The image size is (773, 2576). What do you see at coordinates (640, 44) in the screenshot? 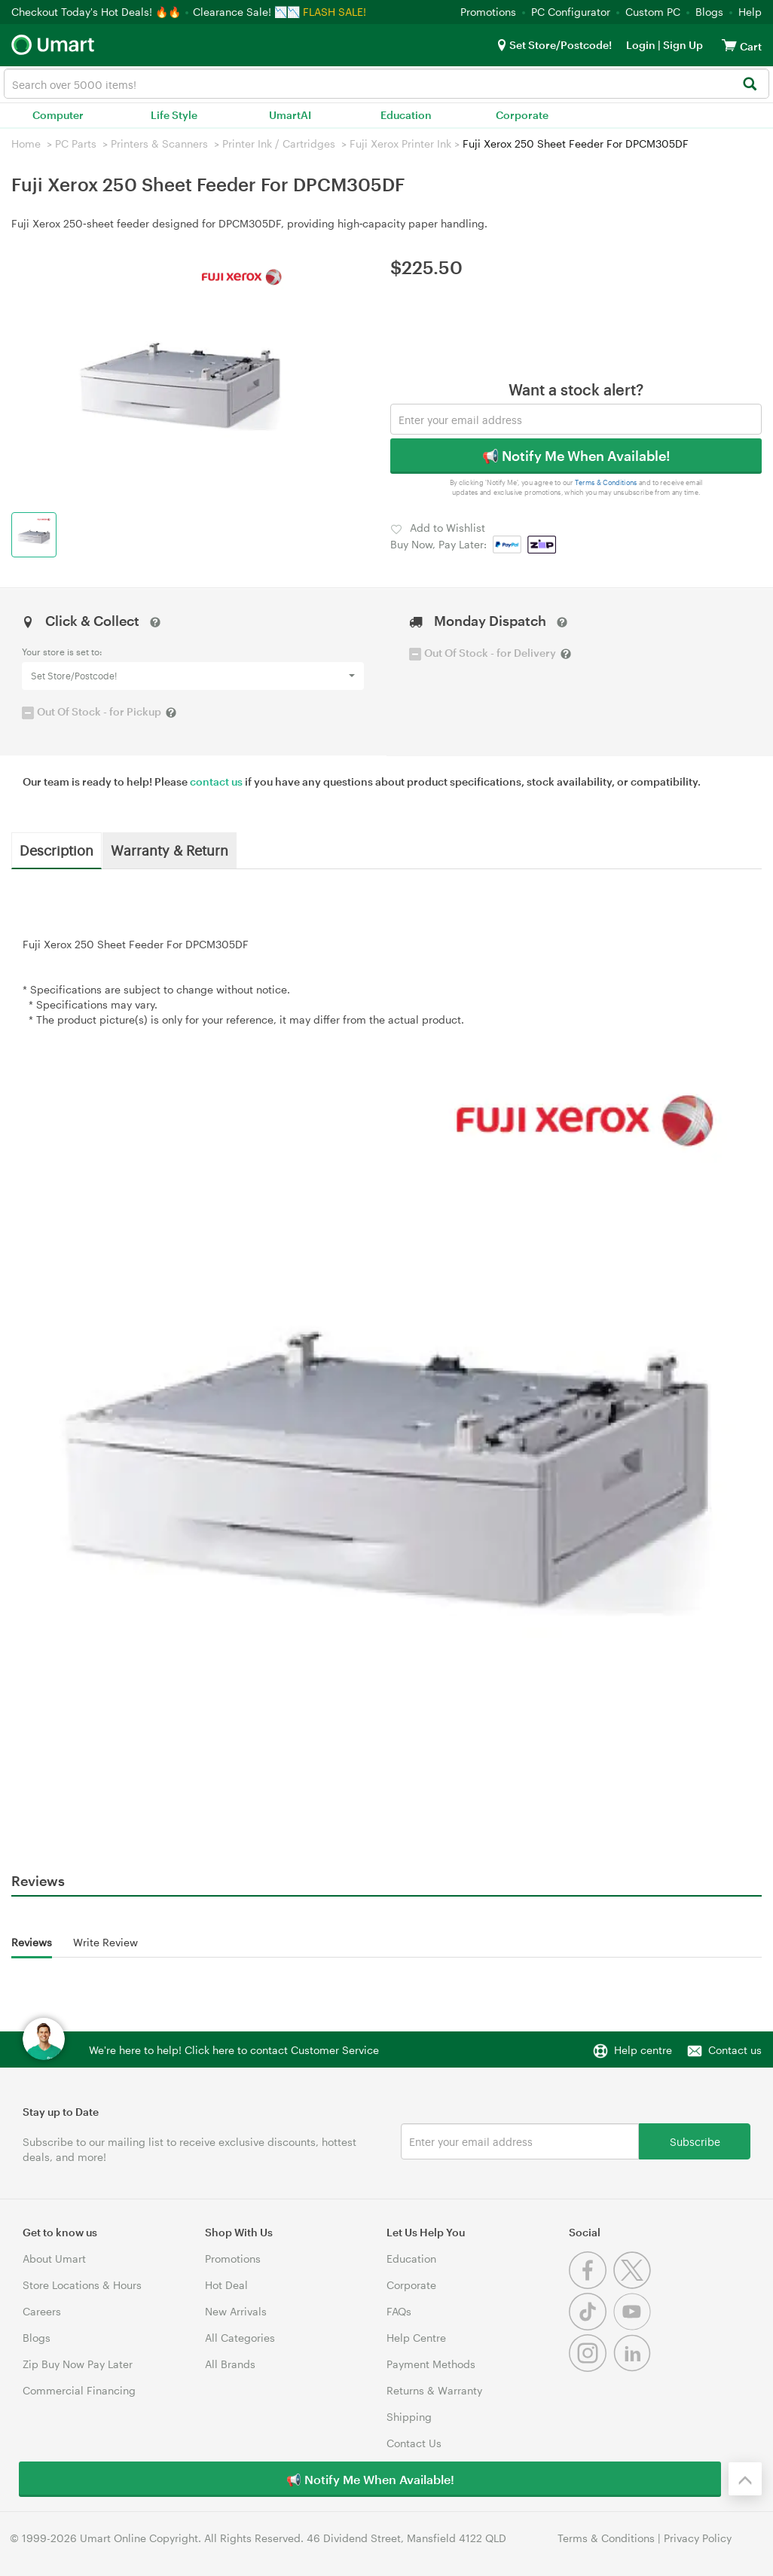
I see `Login` at bounding box center [640, 44].